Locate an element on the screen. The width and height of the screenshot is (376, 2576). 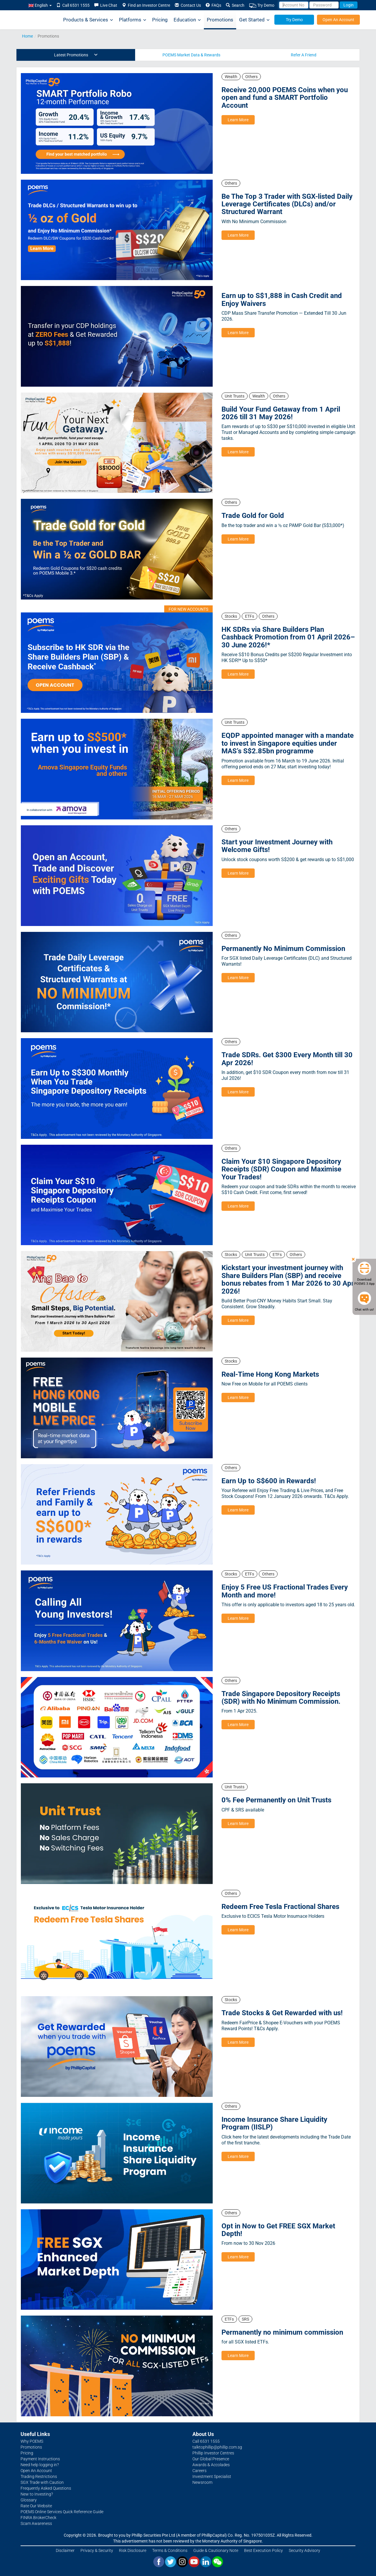
Open An Account is located at coordinates (338, 19).